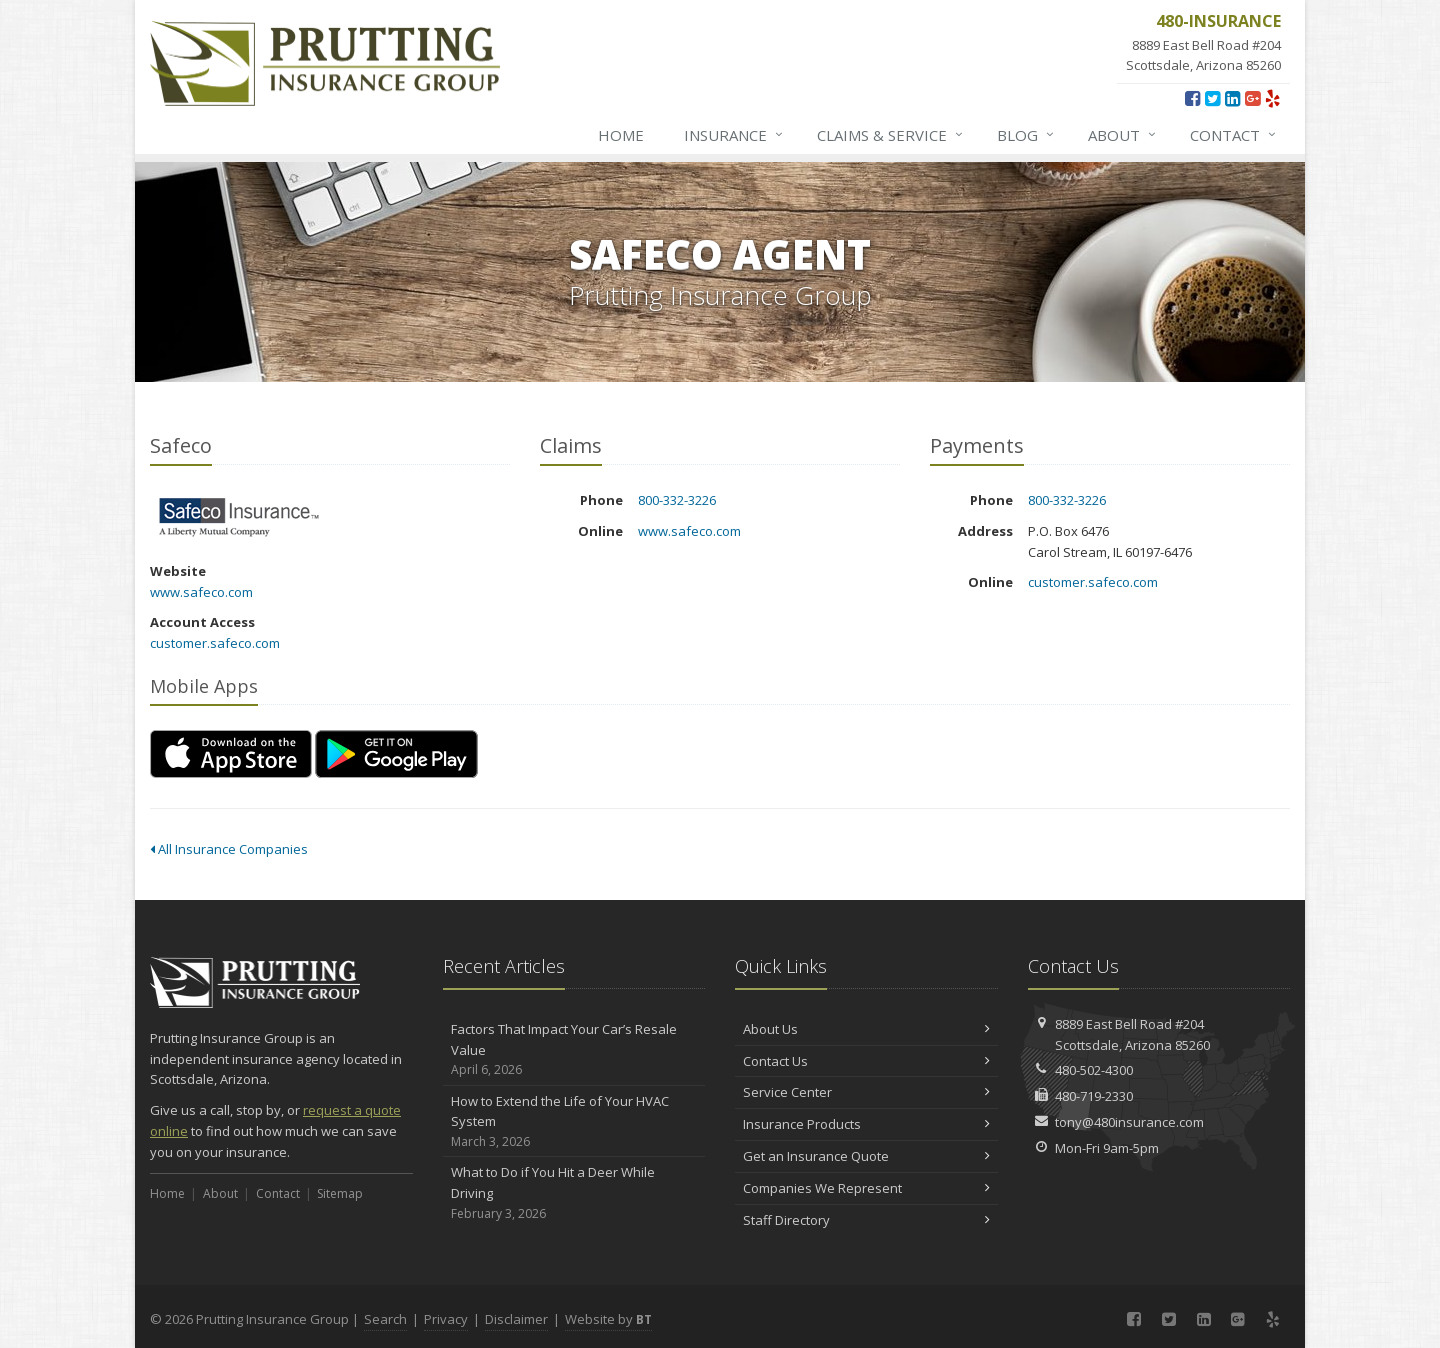 This screenshot has height=1348, width=1440. Describe the element at coordinates (446, 1319) in the screenshot. I see `Privacy` at that location.